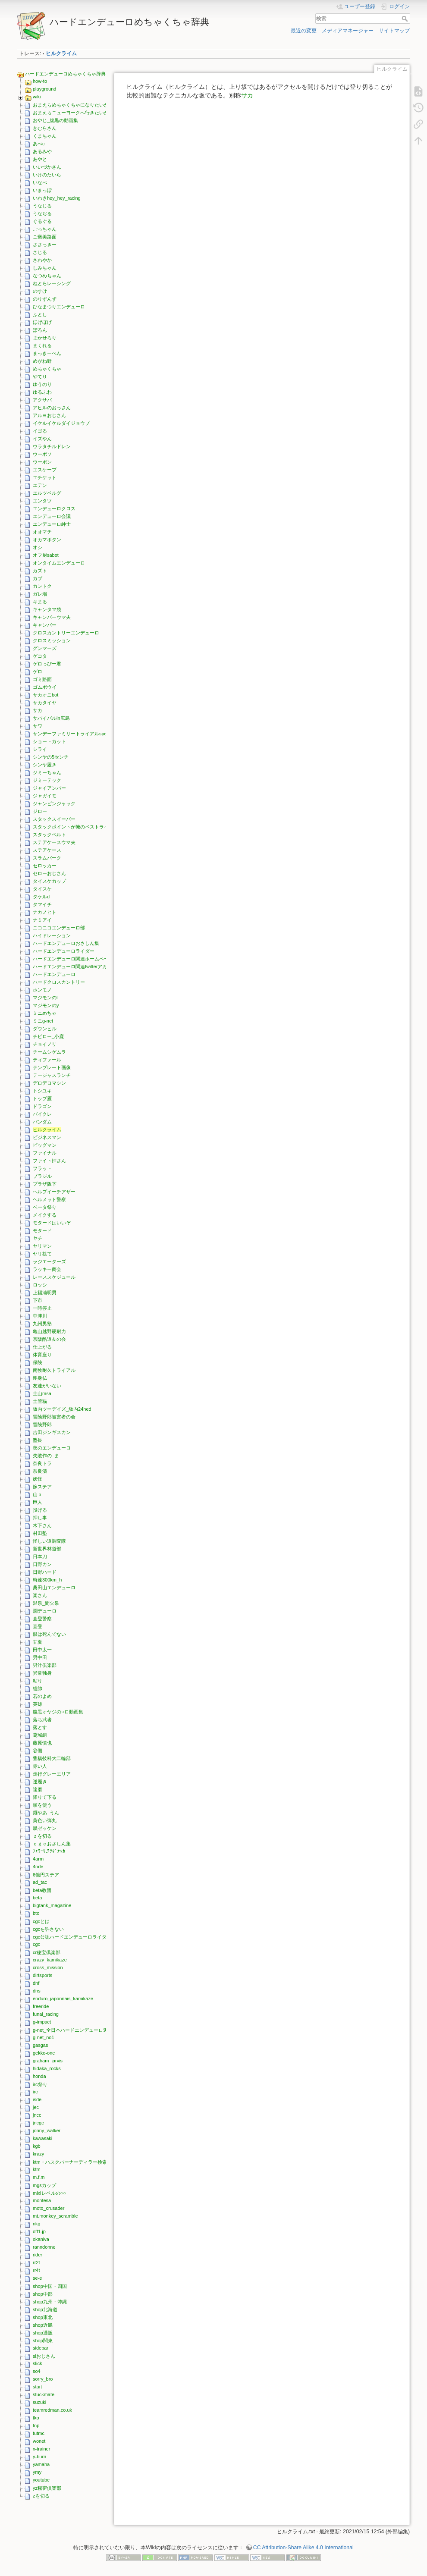 The height and width of the screenshot is (2576, 427). What do you see at coordinates (47, 1385) in the screenshot?
I see `友達がいない` at bounding box center [47, 1385].